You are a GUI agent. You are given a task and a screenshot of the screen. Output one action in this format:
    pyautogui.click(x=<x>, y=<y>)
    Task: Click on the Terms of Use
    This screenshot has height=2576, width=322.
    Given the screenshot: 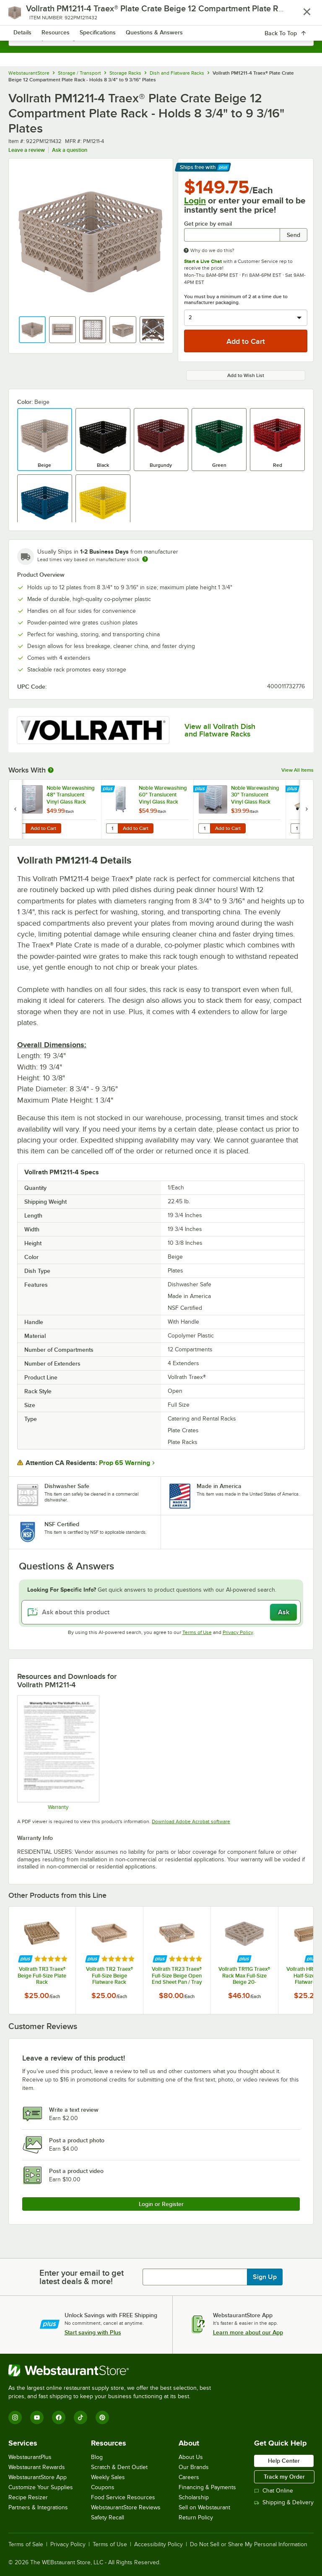 What is the action you would take?
    pyautogui.click(x=197, y=1632)
    